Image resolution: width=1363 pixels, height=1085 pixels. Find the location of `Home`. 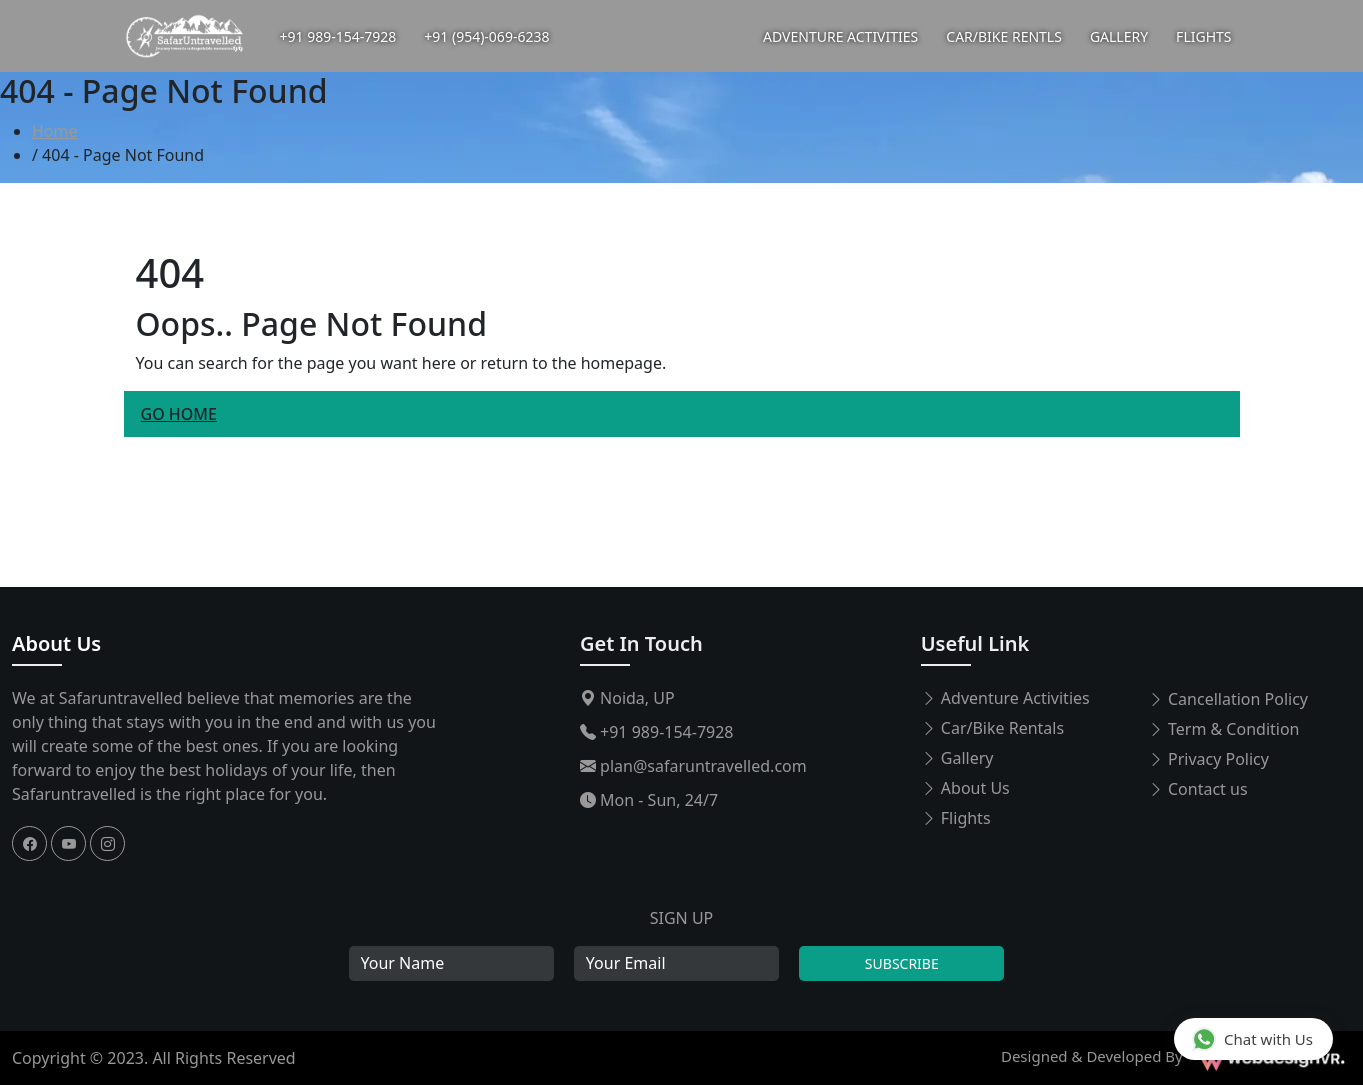

Home is located at coordinates (55, 131).